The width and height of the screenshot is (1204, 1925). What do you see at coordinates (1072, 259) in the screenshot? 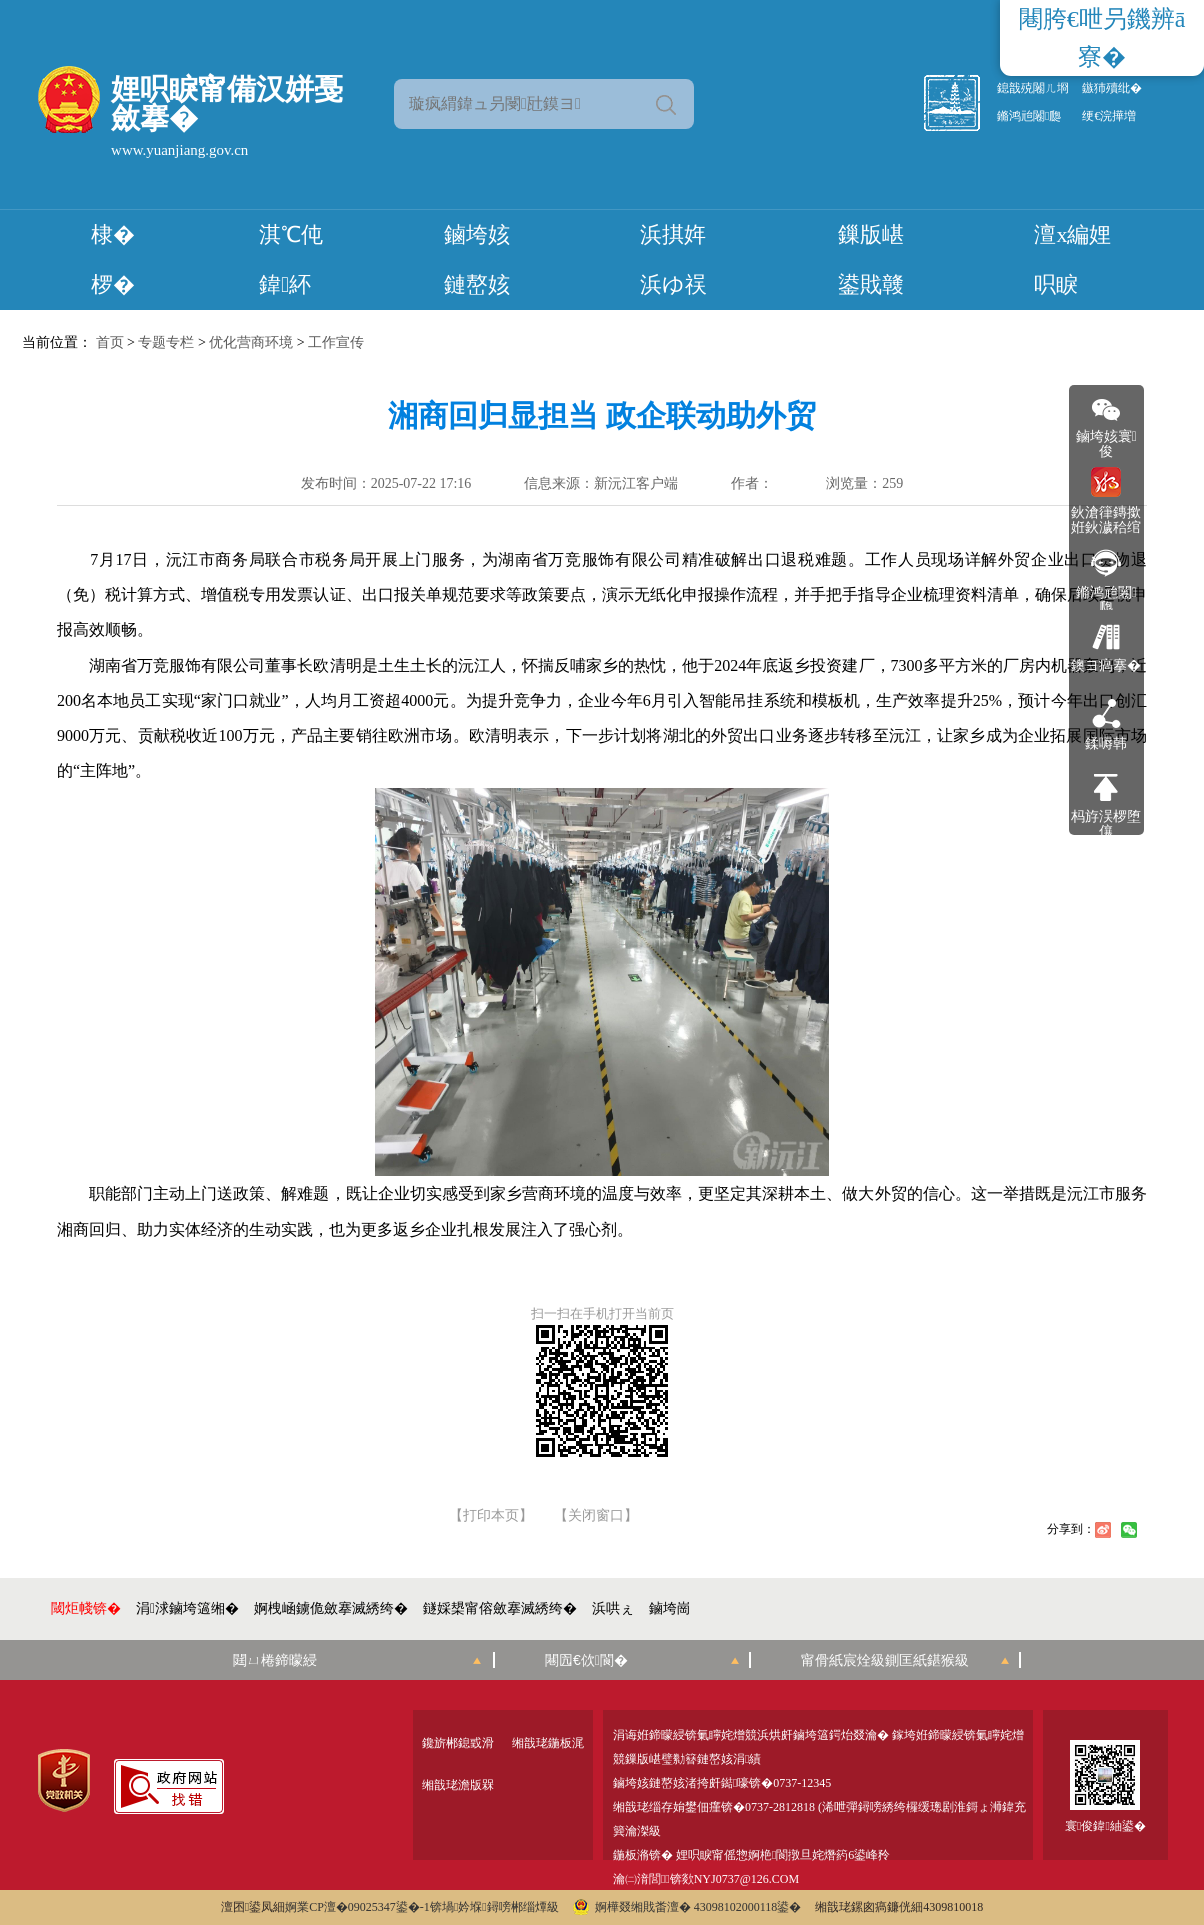
I see `澶х編娌呮睙` at bounding box center [1072, 259].